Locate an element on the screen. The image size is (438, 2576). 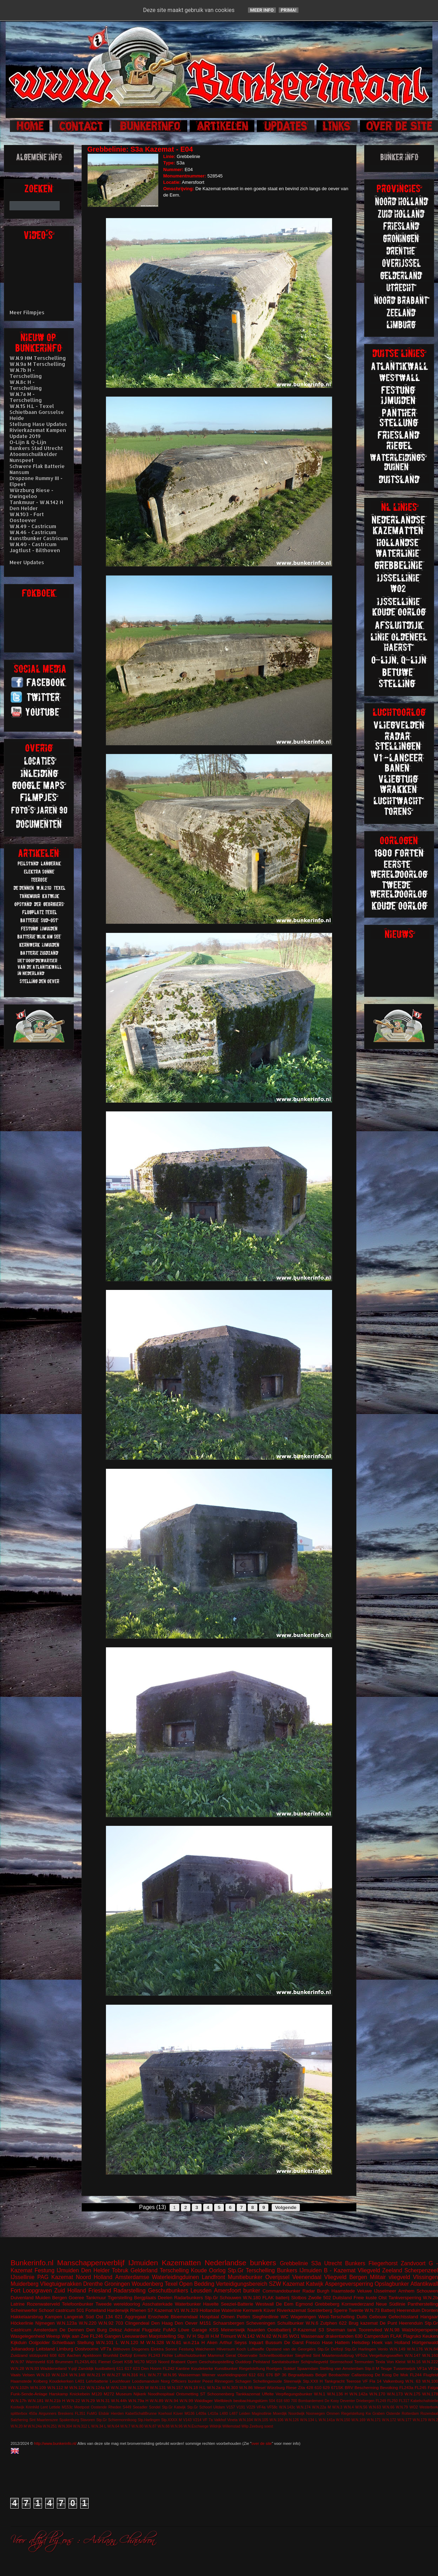
Leuchfeuer is located at coordinates (120, 2381).